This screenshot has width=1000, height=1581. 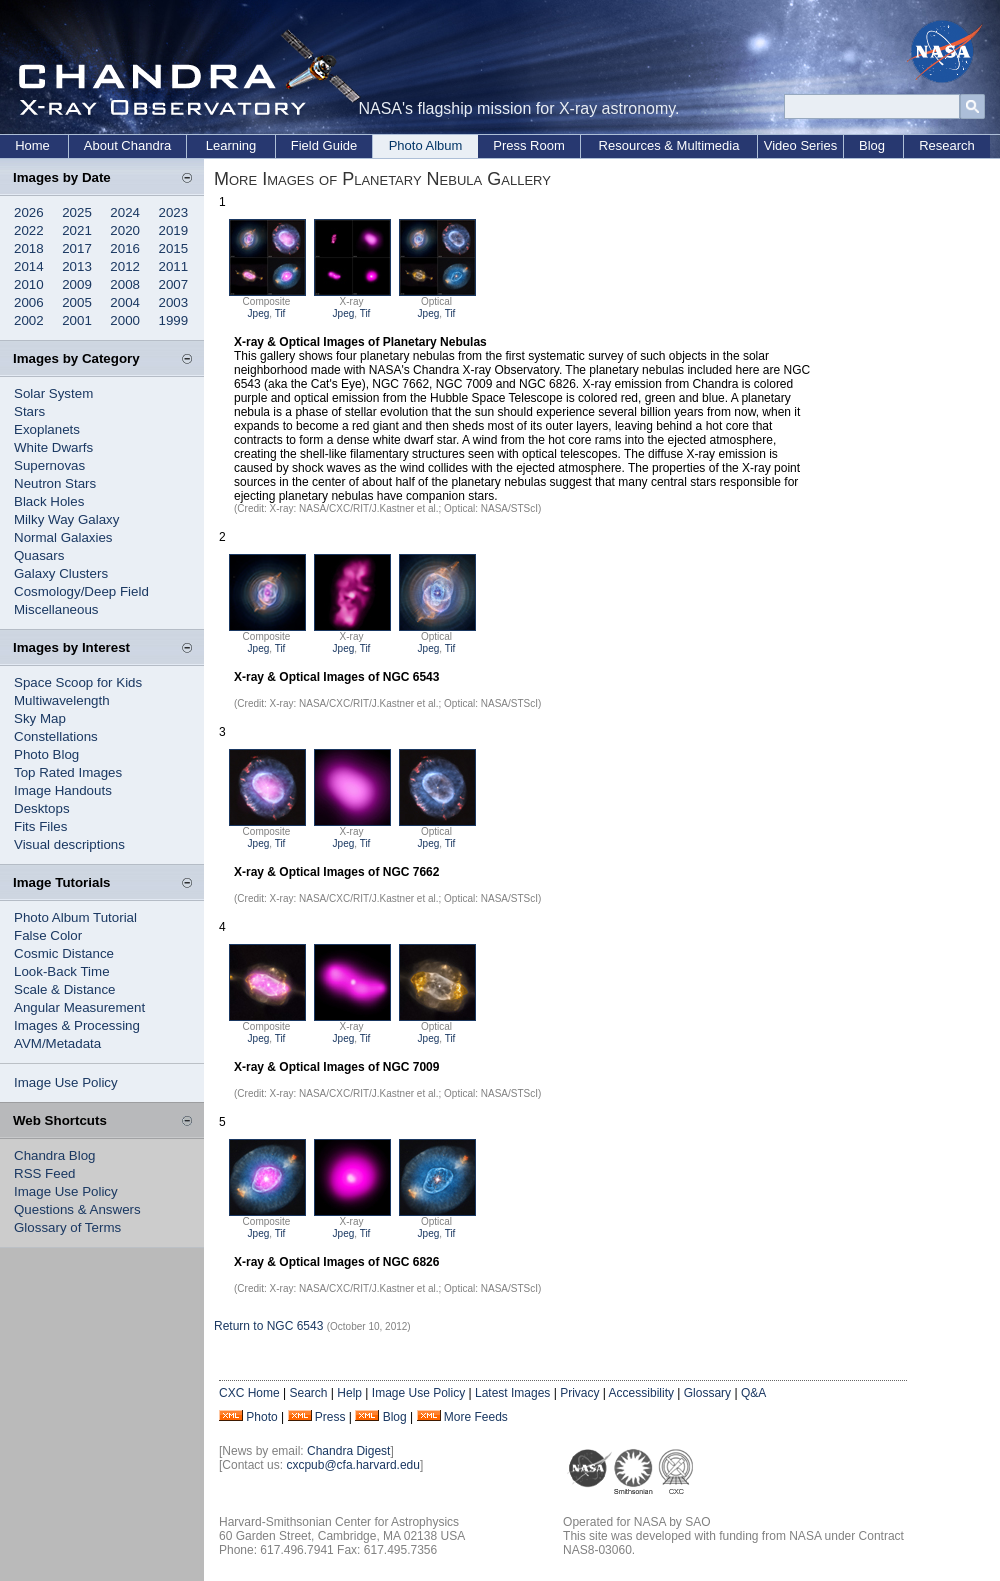 What do you see at coordinates (348, 1451) in the screenshot?
I see `Chandra Digest` at bounding box center [348, 1451].